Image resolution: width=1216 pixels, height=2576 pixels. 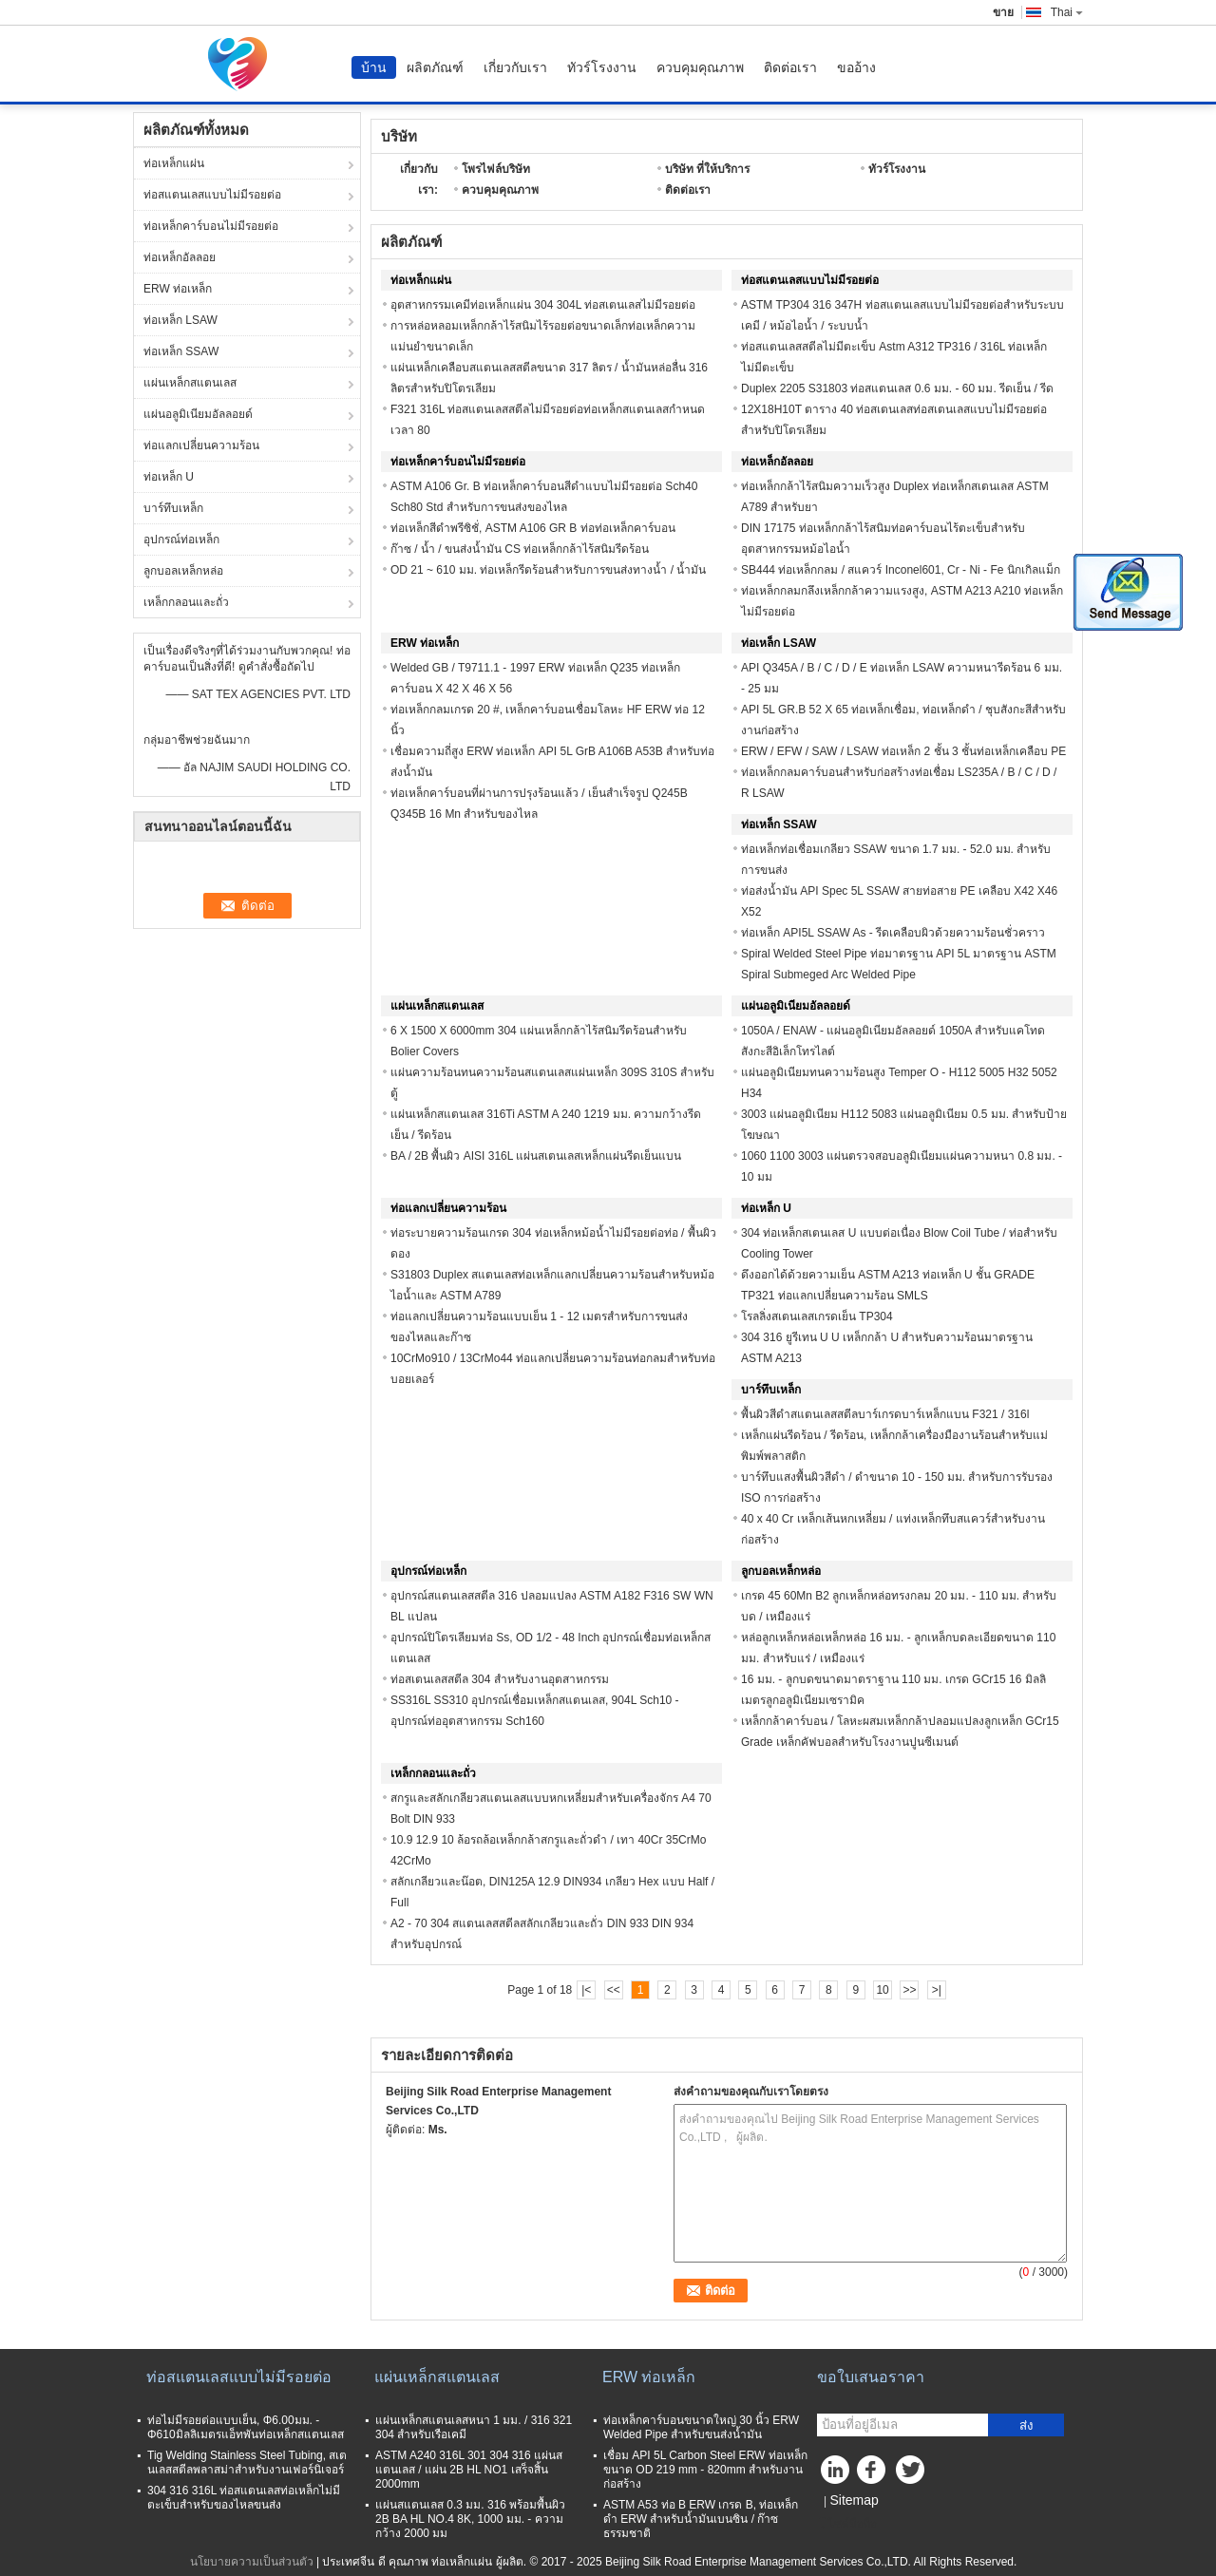 What do you see at coordinates (468, 2470) in the screenshot?
I see `ASTM A240 316L 301 304 316 แผ่นสแตนเลส / แผ่น 2B HL NO1 เสร็จสิ้น 2000mm` at bounding box center [468, 2470].